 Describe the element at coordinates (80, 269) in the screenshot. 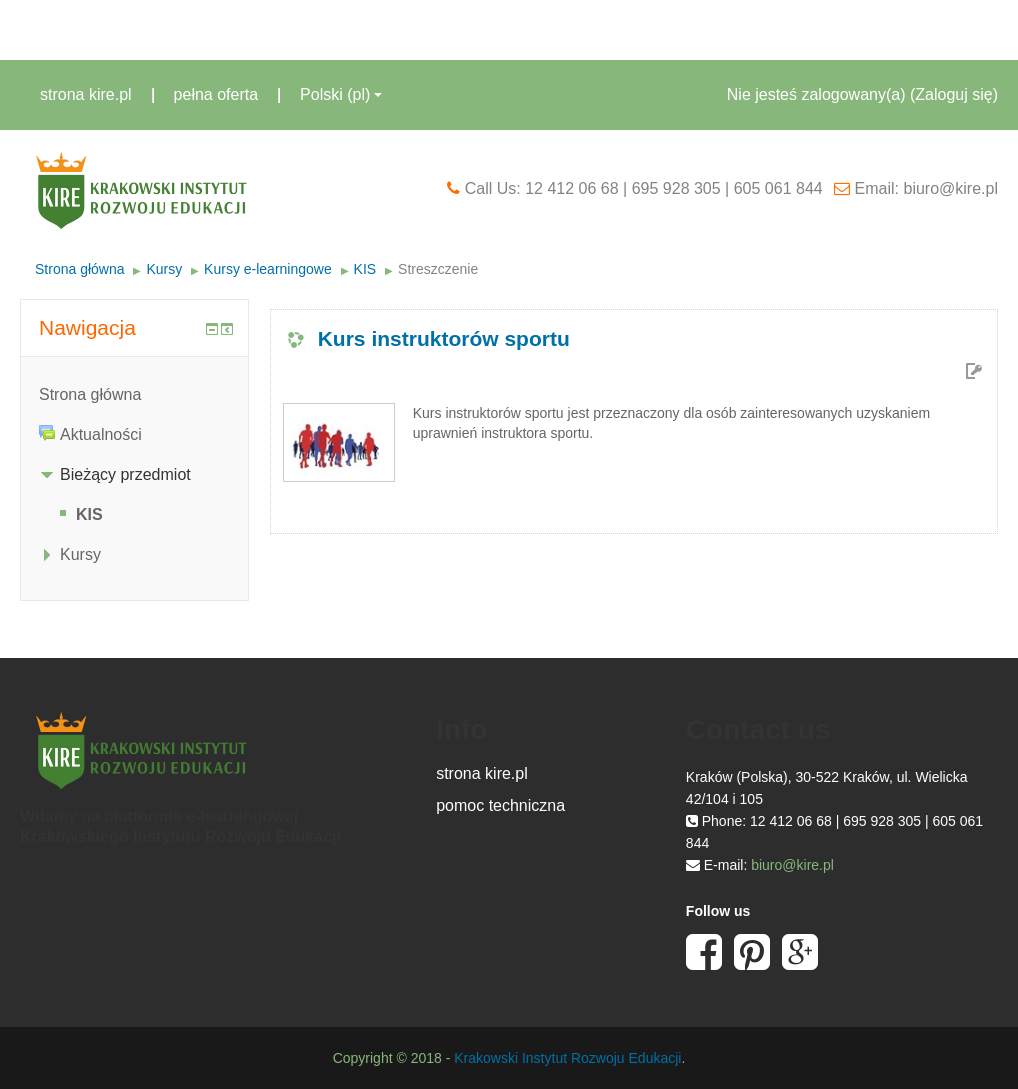

I see `Strona główna` at that location.